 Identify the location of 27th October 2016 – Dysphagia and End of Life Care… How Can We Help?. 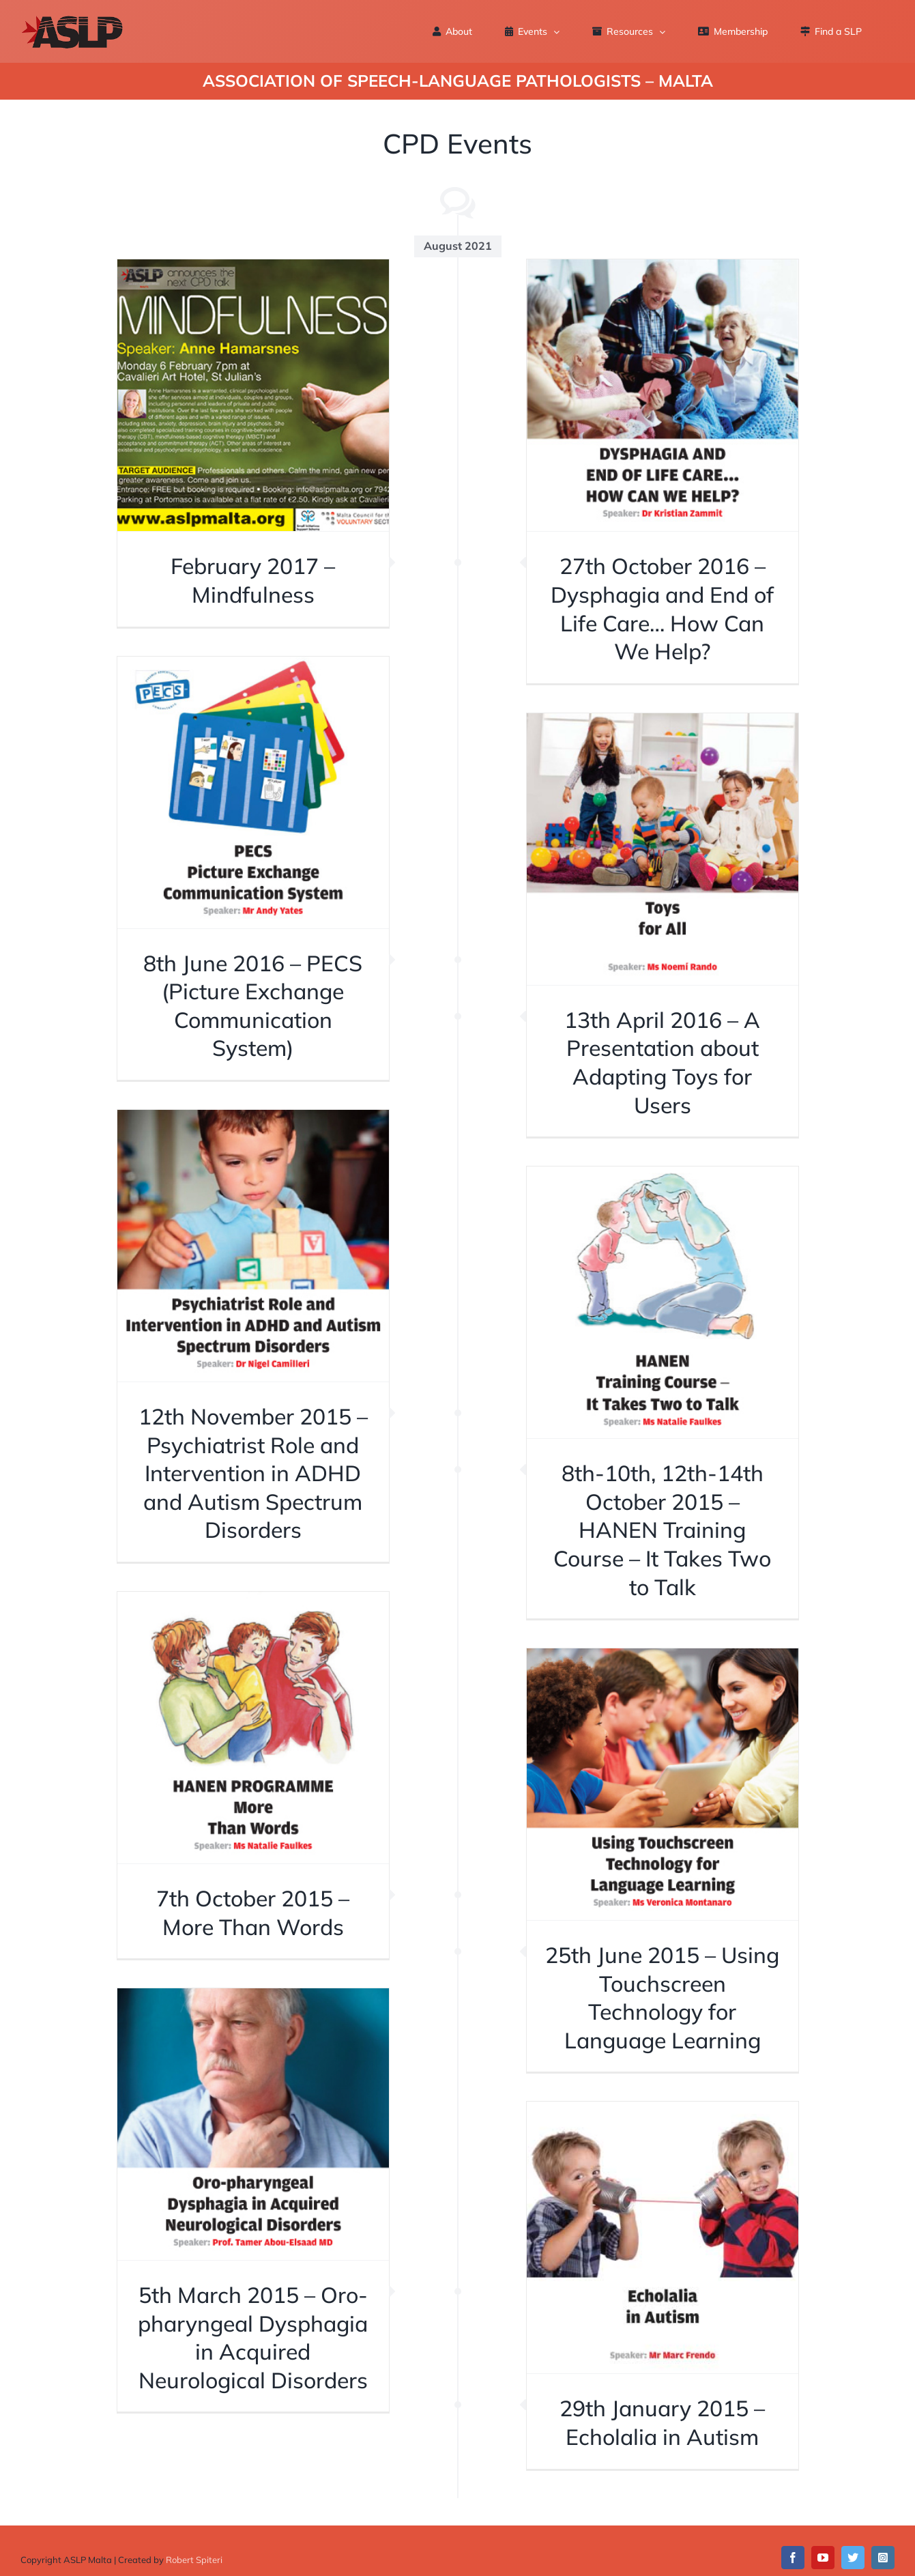
(662, 608).